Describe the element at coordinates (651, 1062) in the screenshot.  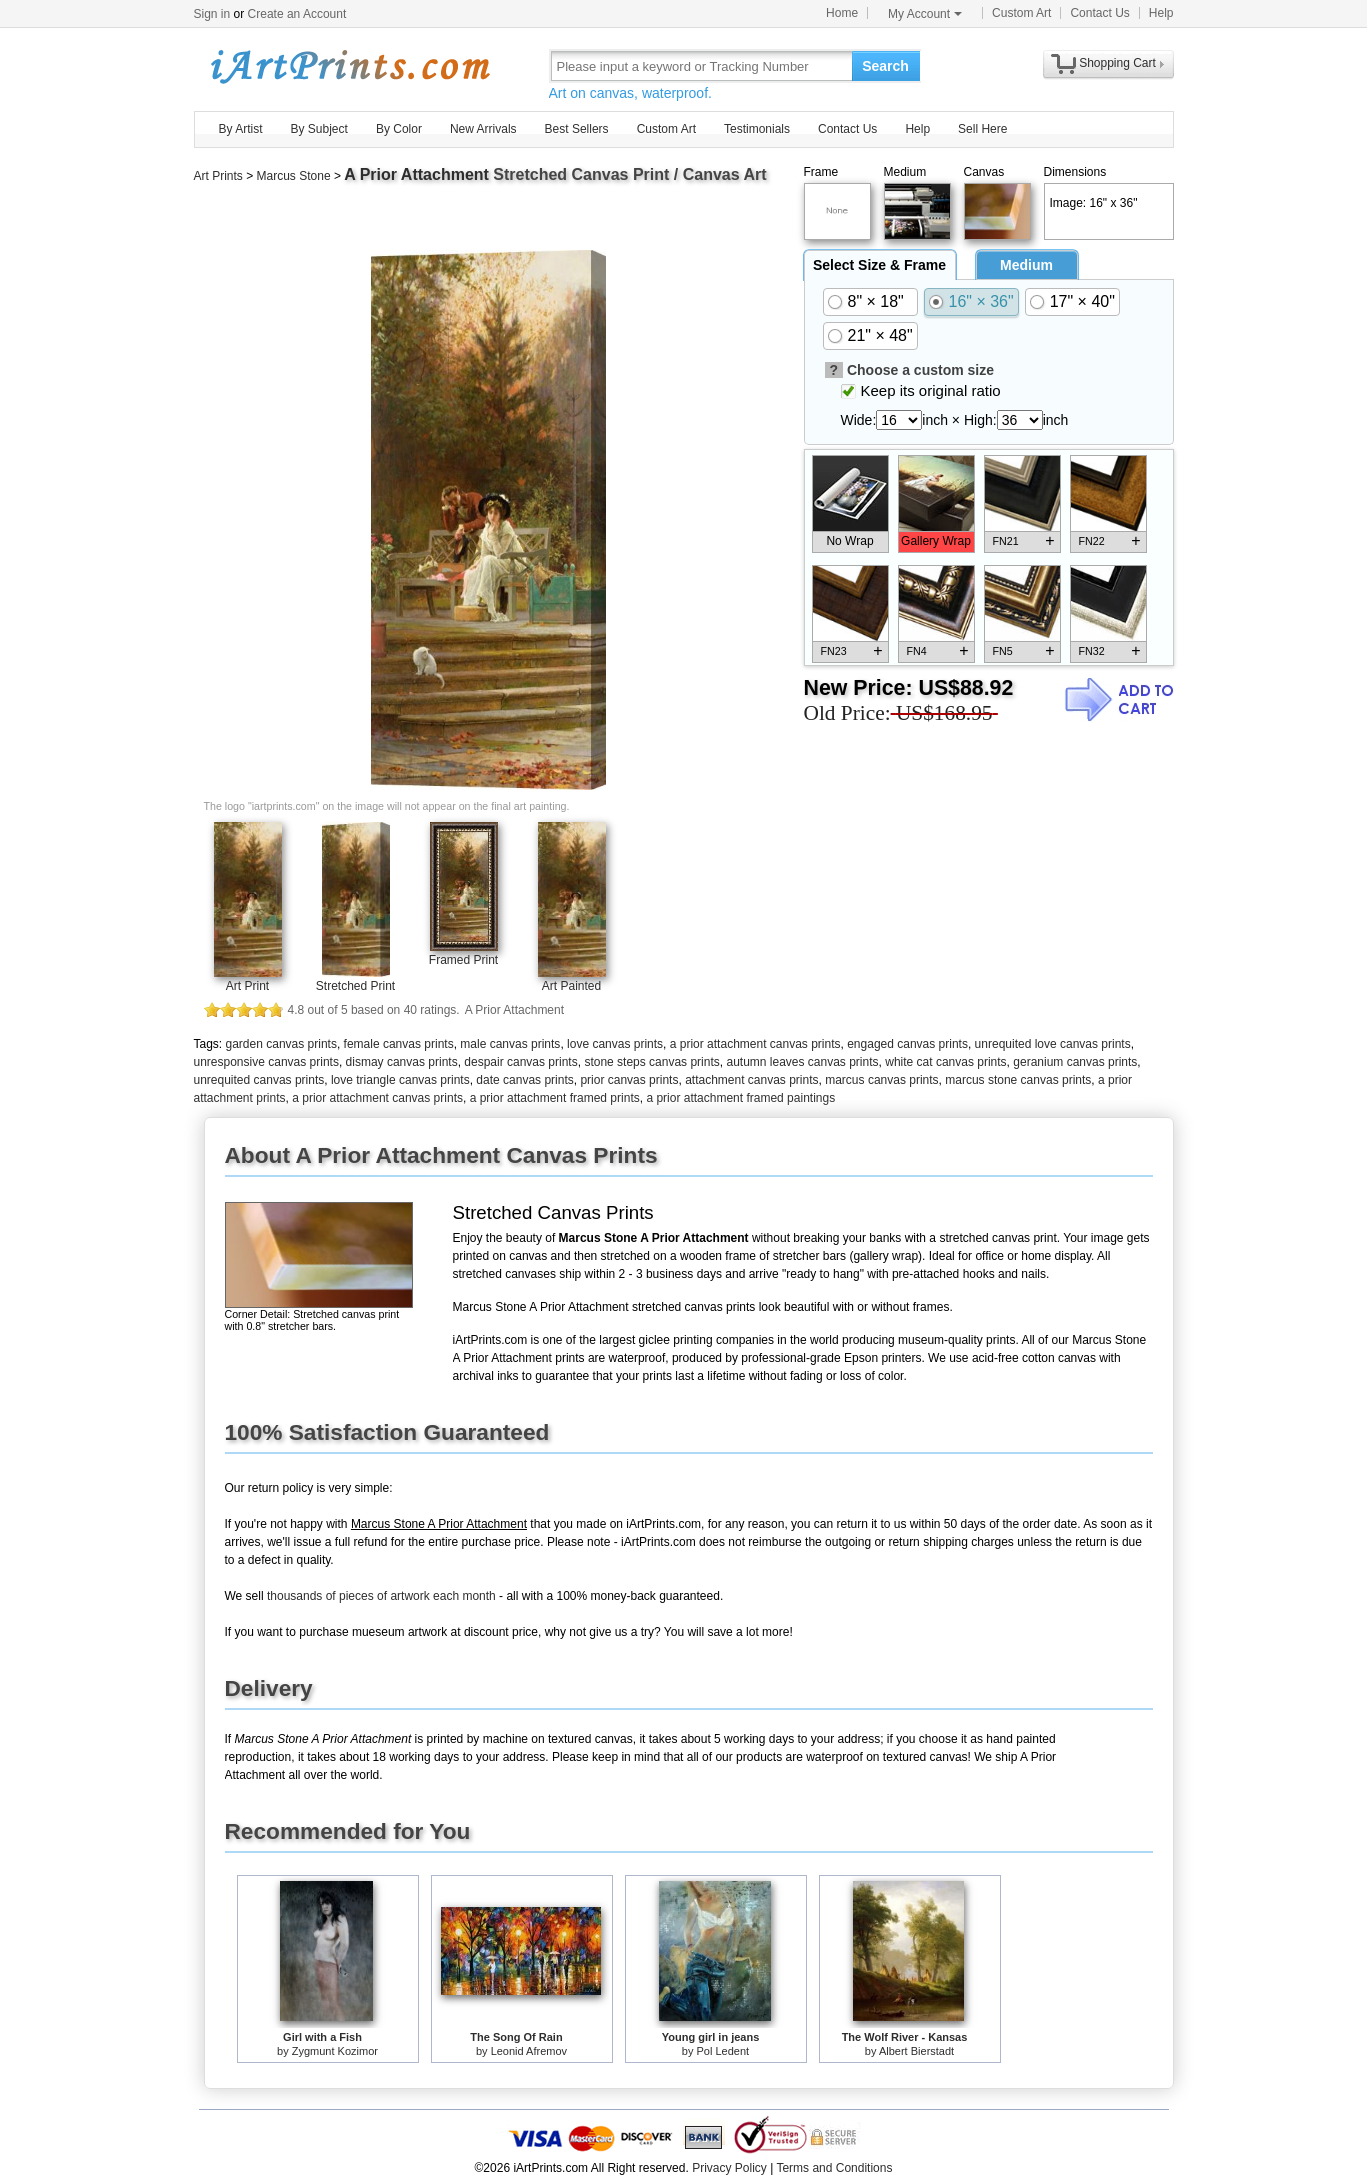
I see `stone steps canvas prints` at that location.